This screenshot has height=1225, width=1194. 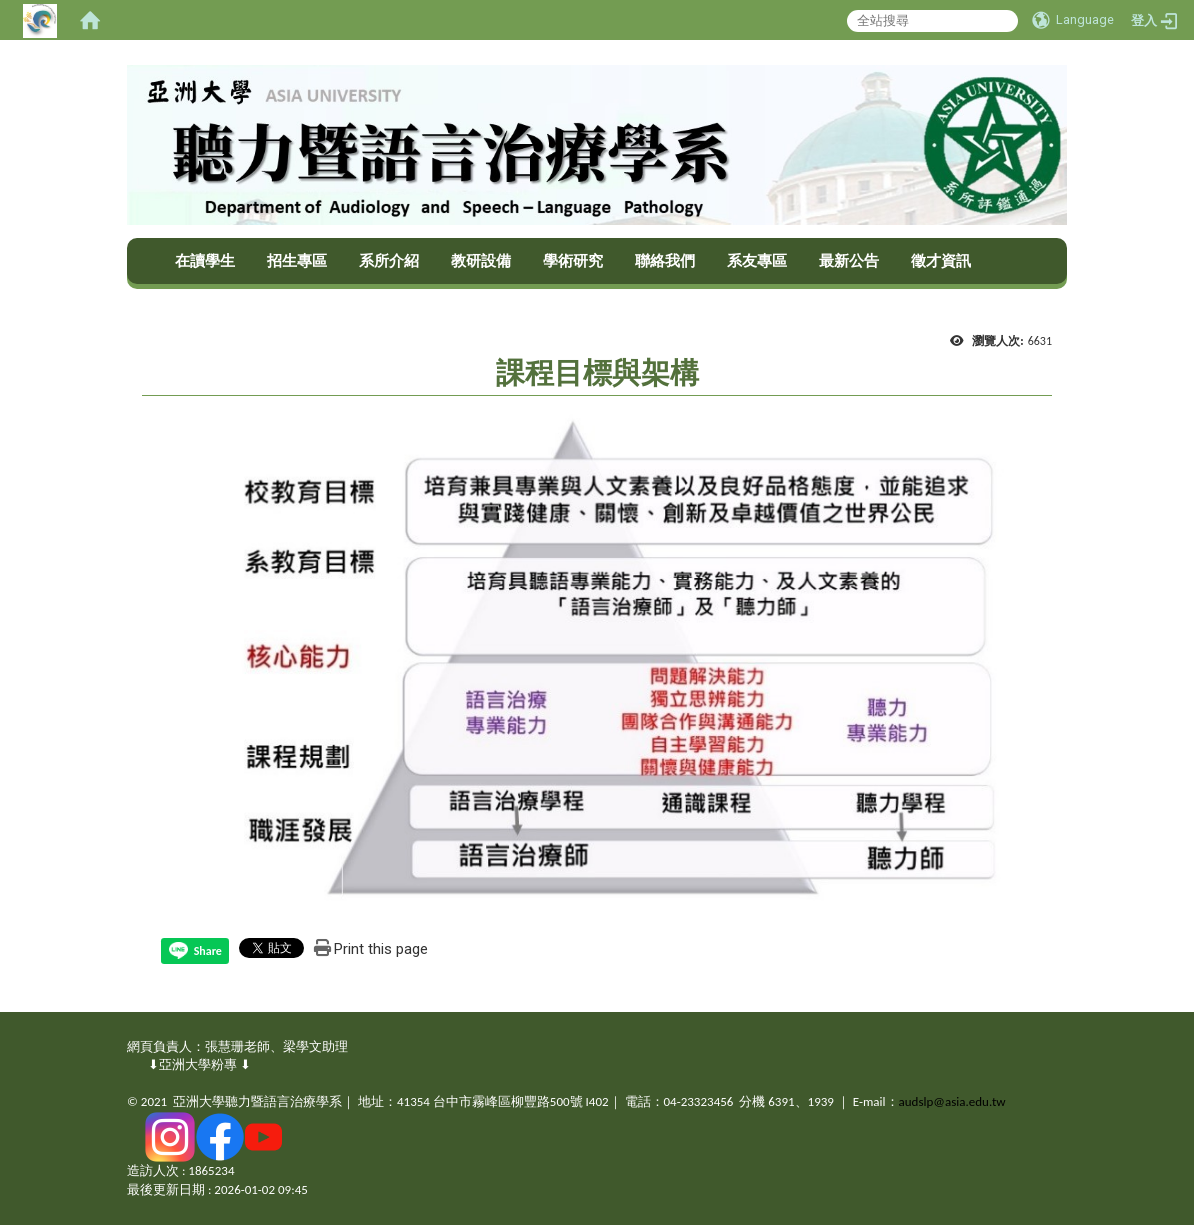 What do you see at coordinates (205, 261) in the screenshot?
I see `在讀學生` at bounding box center [205, 261].